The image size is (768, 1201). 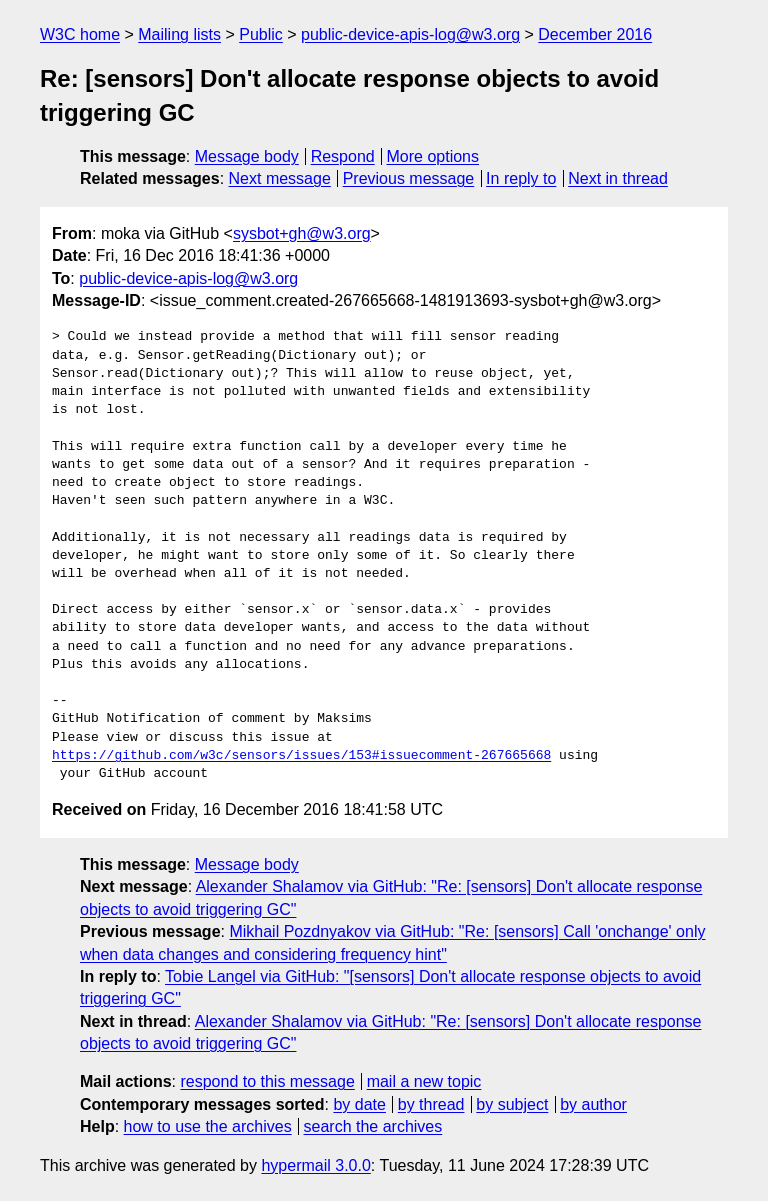 I want to click on Public, so click(x=261, y=34).